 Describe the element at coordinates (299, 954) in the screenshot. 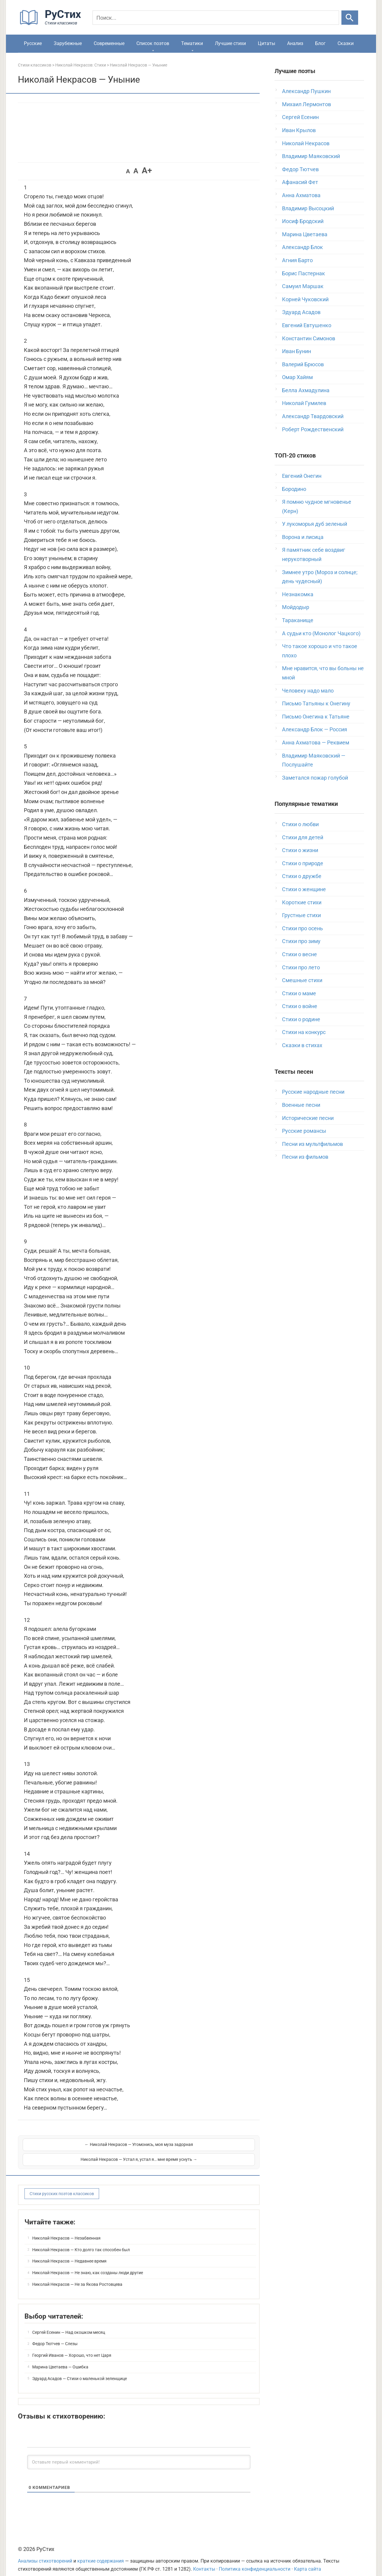

I see `Стихи о весне` at that location.